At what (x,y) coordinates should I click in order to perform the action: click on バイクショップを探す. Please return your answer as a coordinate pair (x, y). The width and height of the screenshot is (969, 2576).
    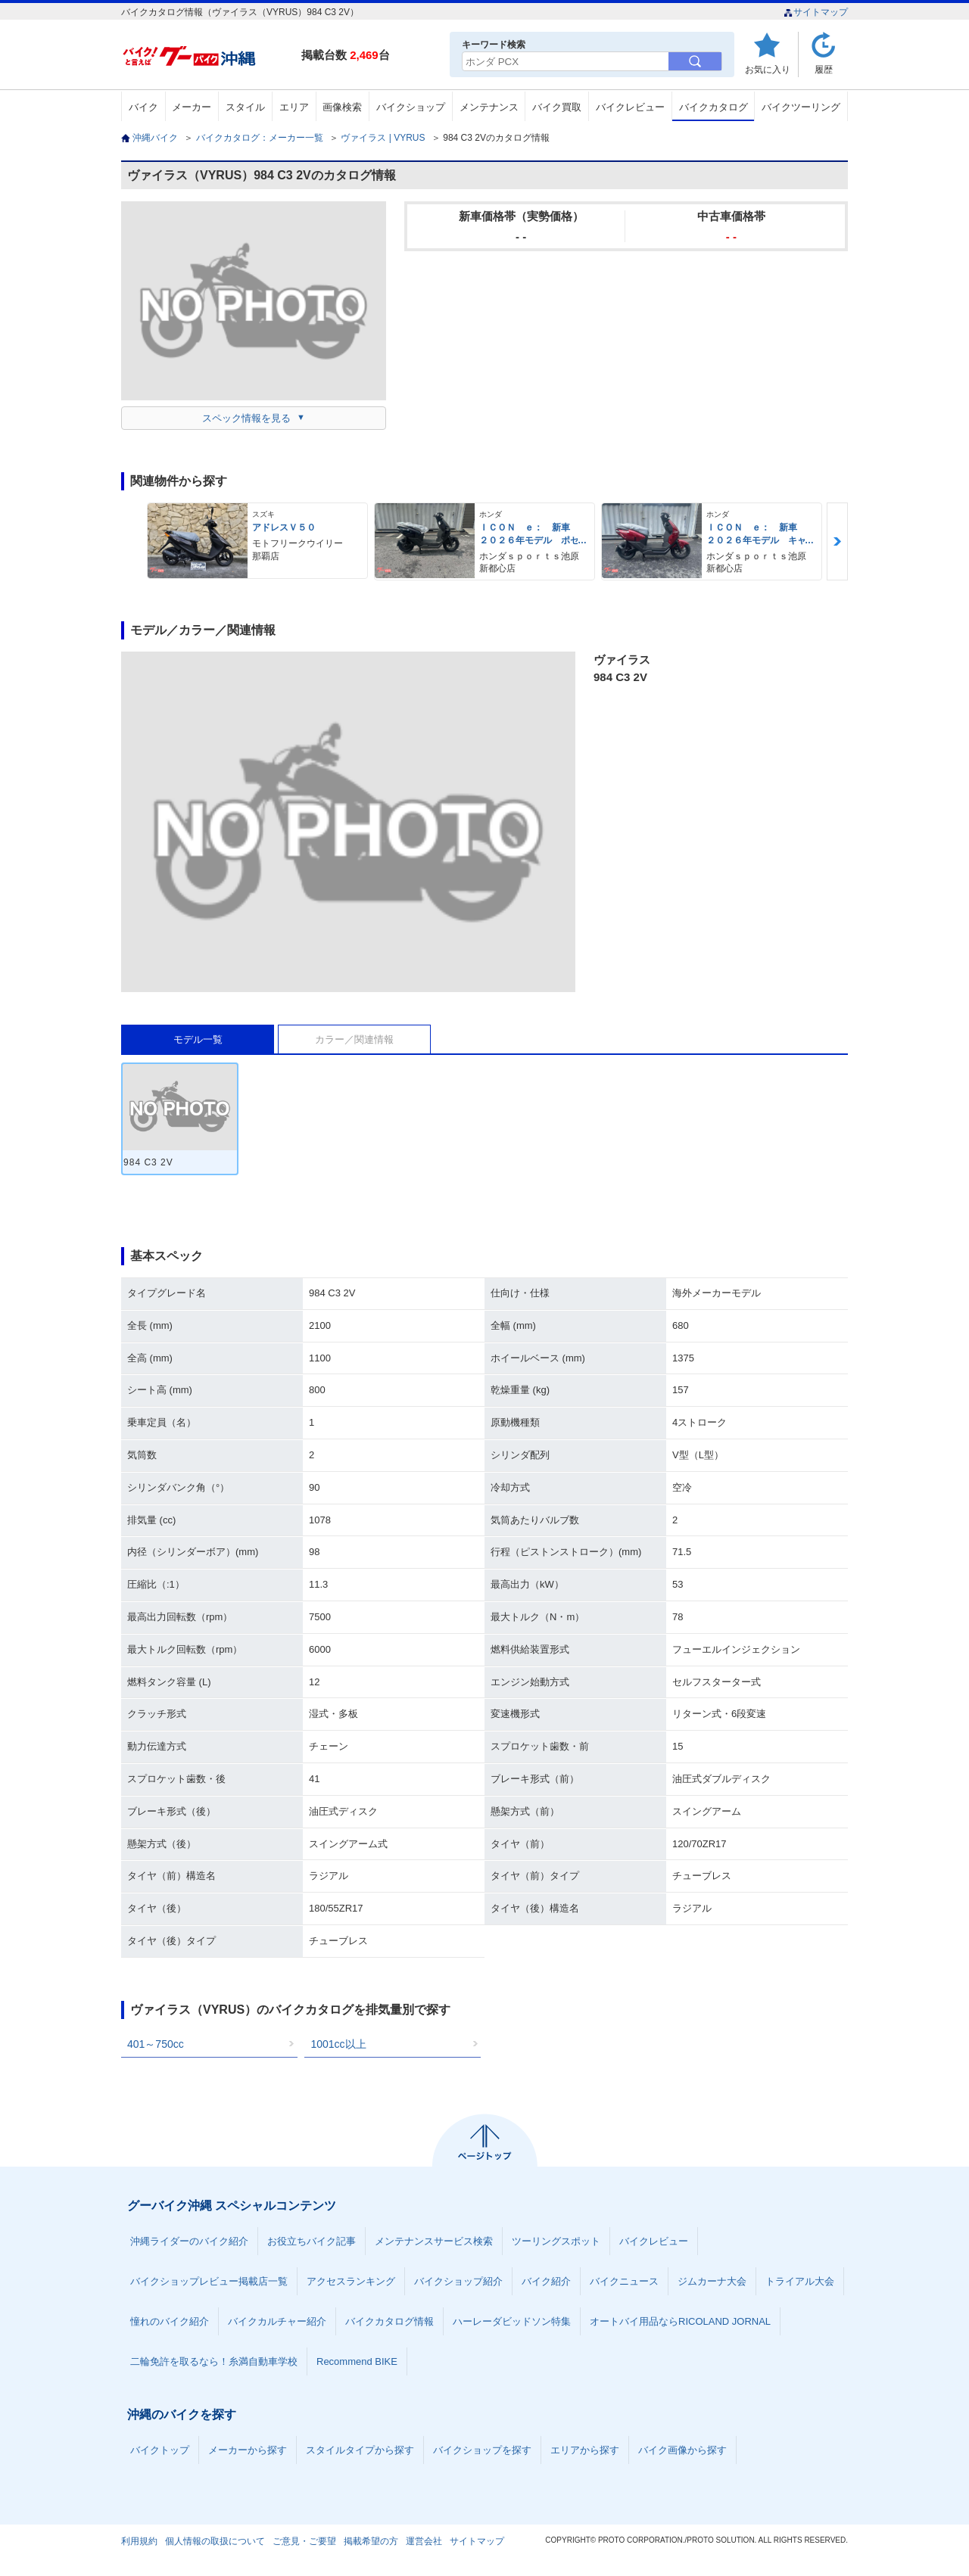
    Looking at the image, I should click on (482, 2450).